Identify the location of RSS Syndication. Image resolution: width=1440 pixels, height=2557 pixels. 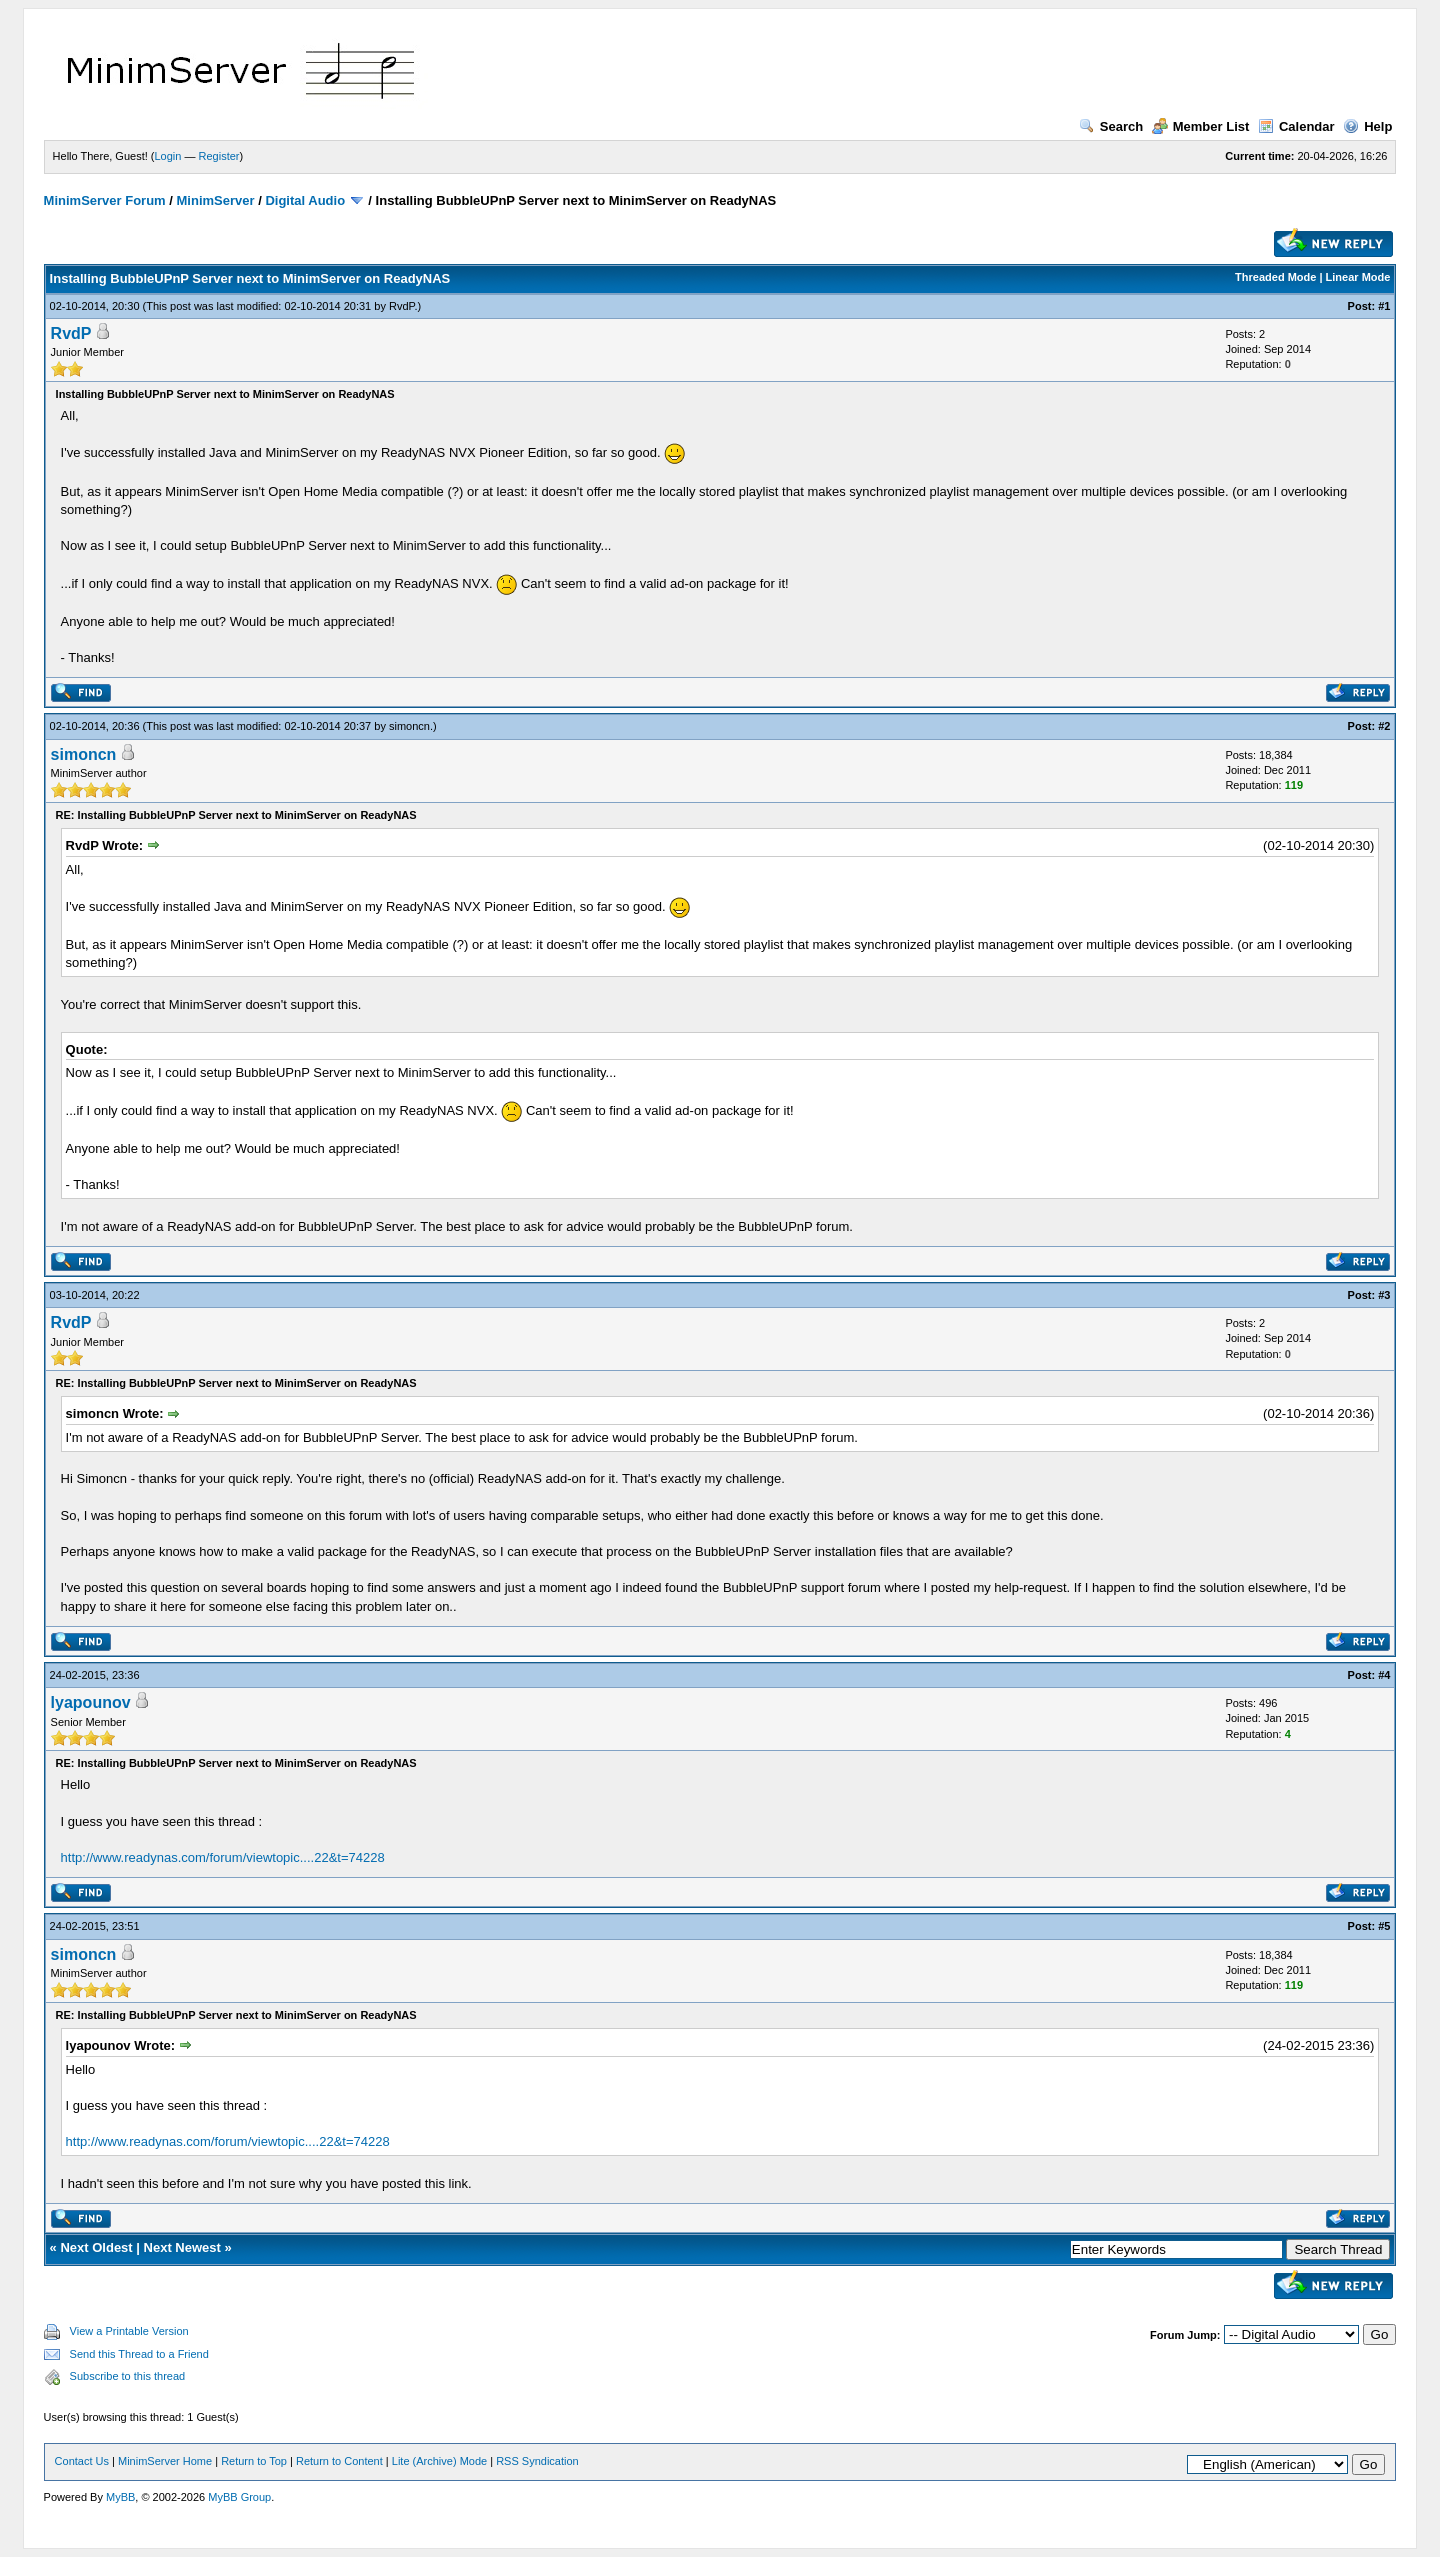
(537, 2461).